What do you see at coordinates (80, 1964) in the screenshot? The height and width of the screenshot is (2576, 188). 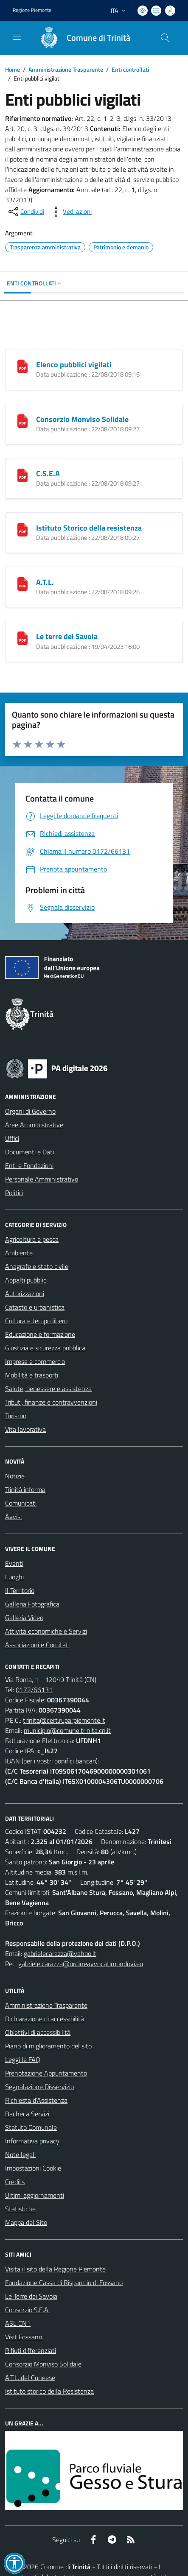 I see `gabriele.carazza@ordineavvocatimondovi.eu` at bounding box center [80, 1964].